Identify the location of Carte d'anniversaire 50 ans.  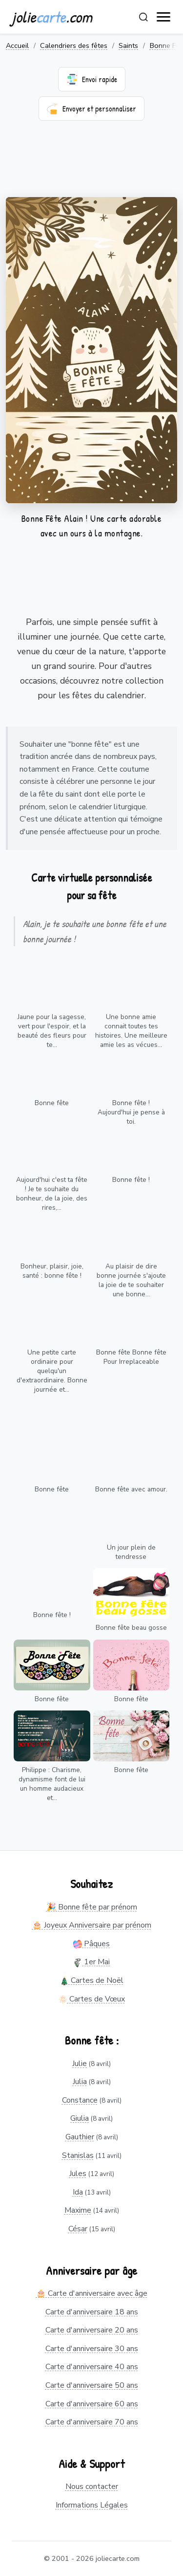
(91, 2385).